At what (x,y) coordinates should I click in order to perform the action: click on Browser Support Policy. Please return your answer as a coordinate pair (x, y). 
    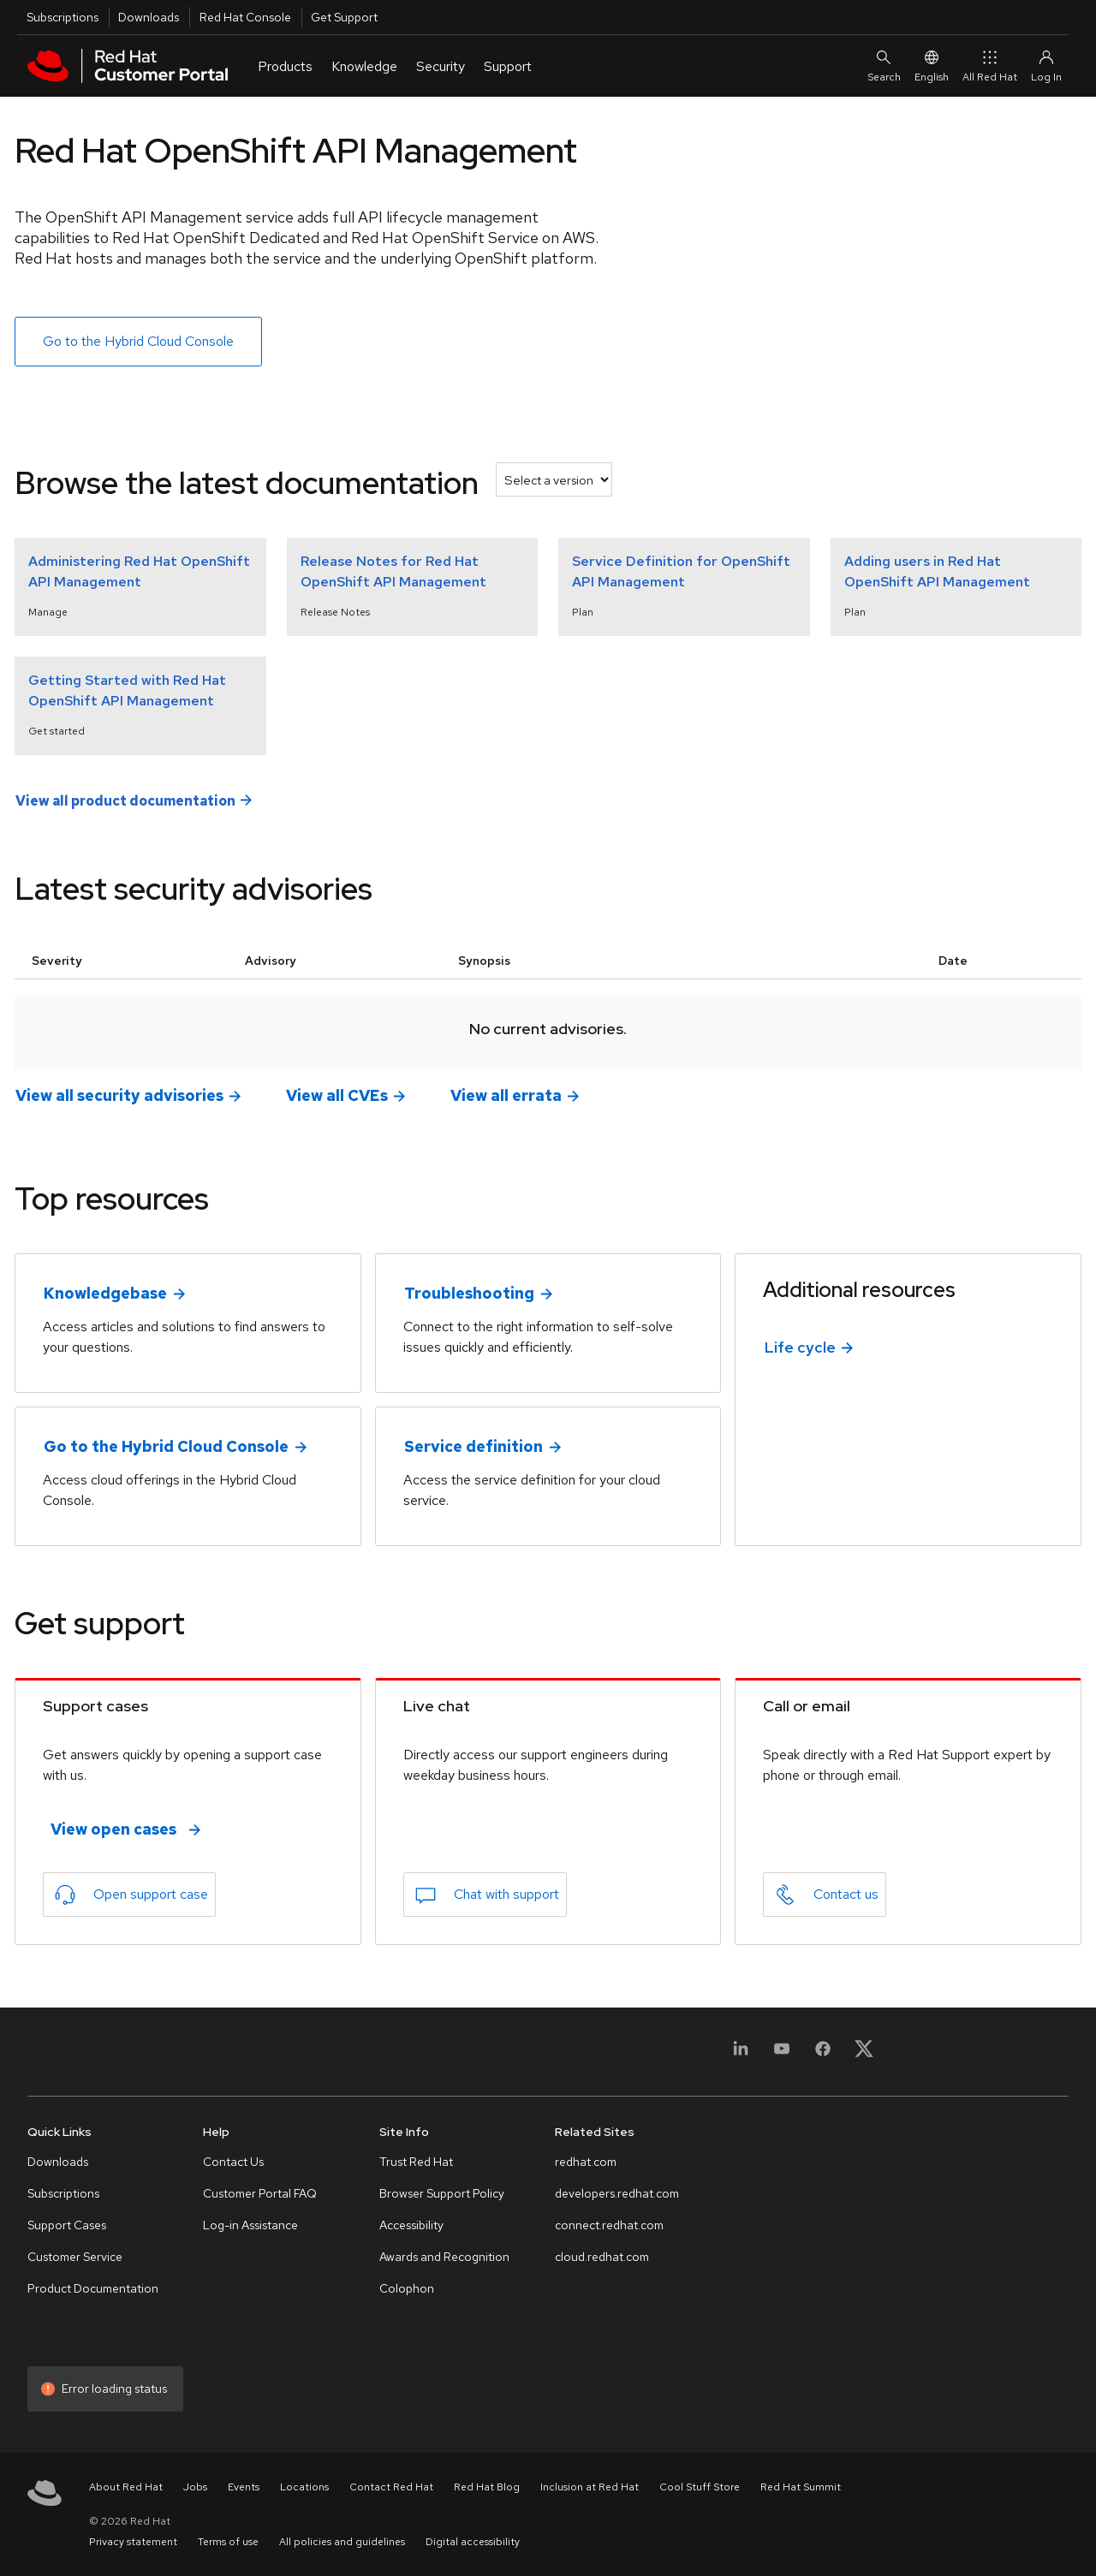
    Looking at the image, I should click on (441, 2193).